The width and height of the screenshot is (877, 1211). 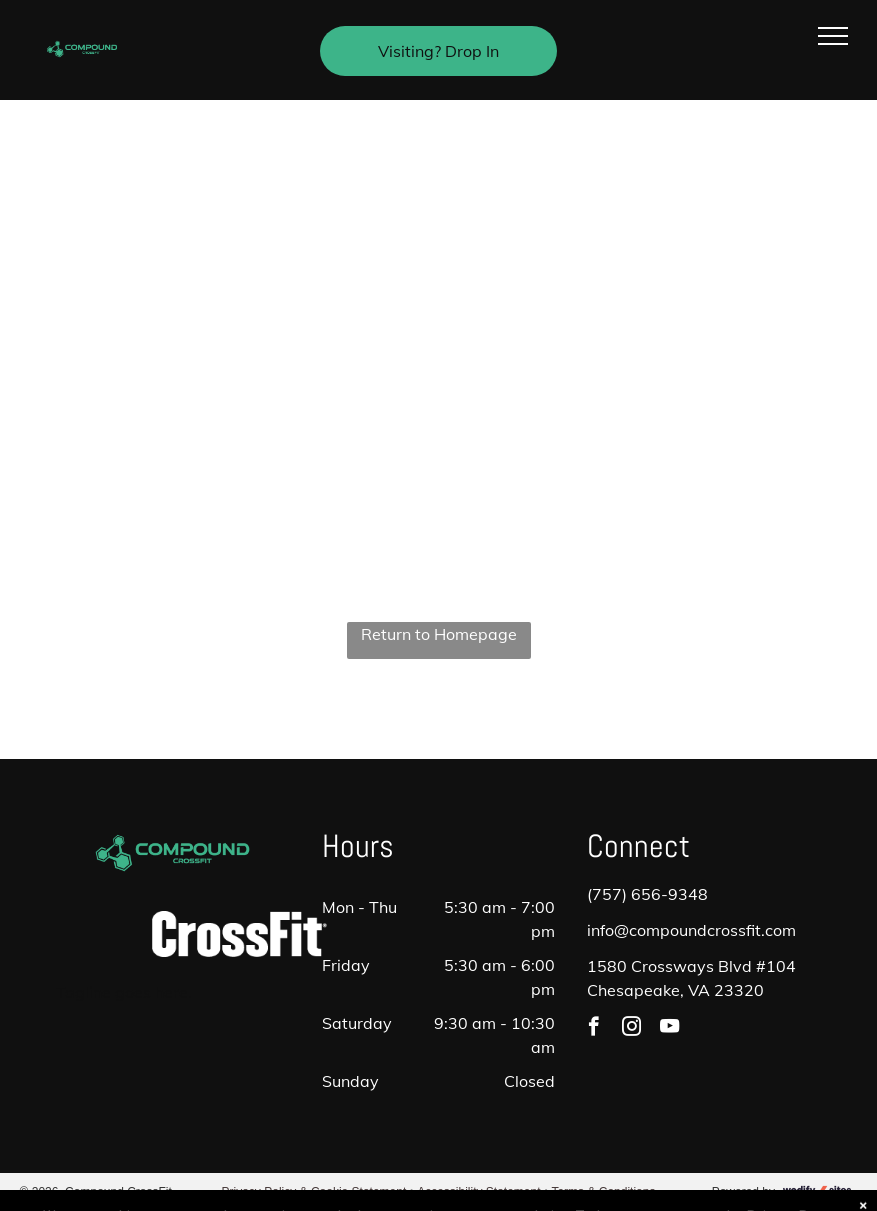 I want to click on [instagram], so click(x=631, y=1029).